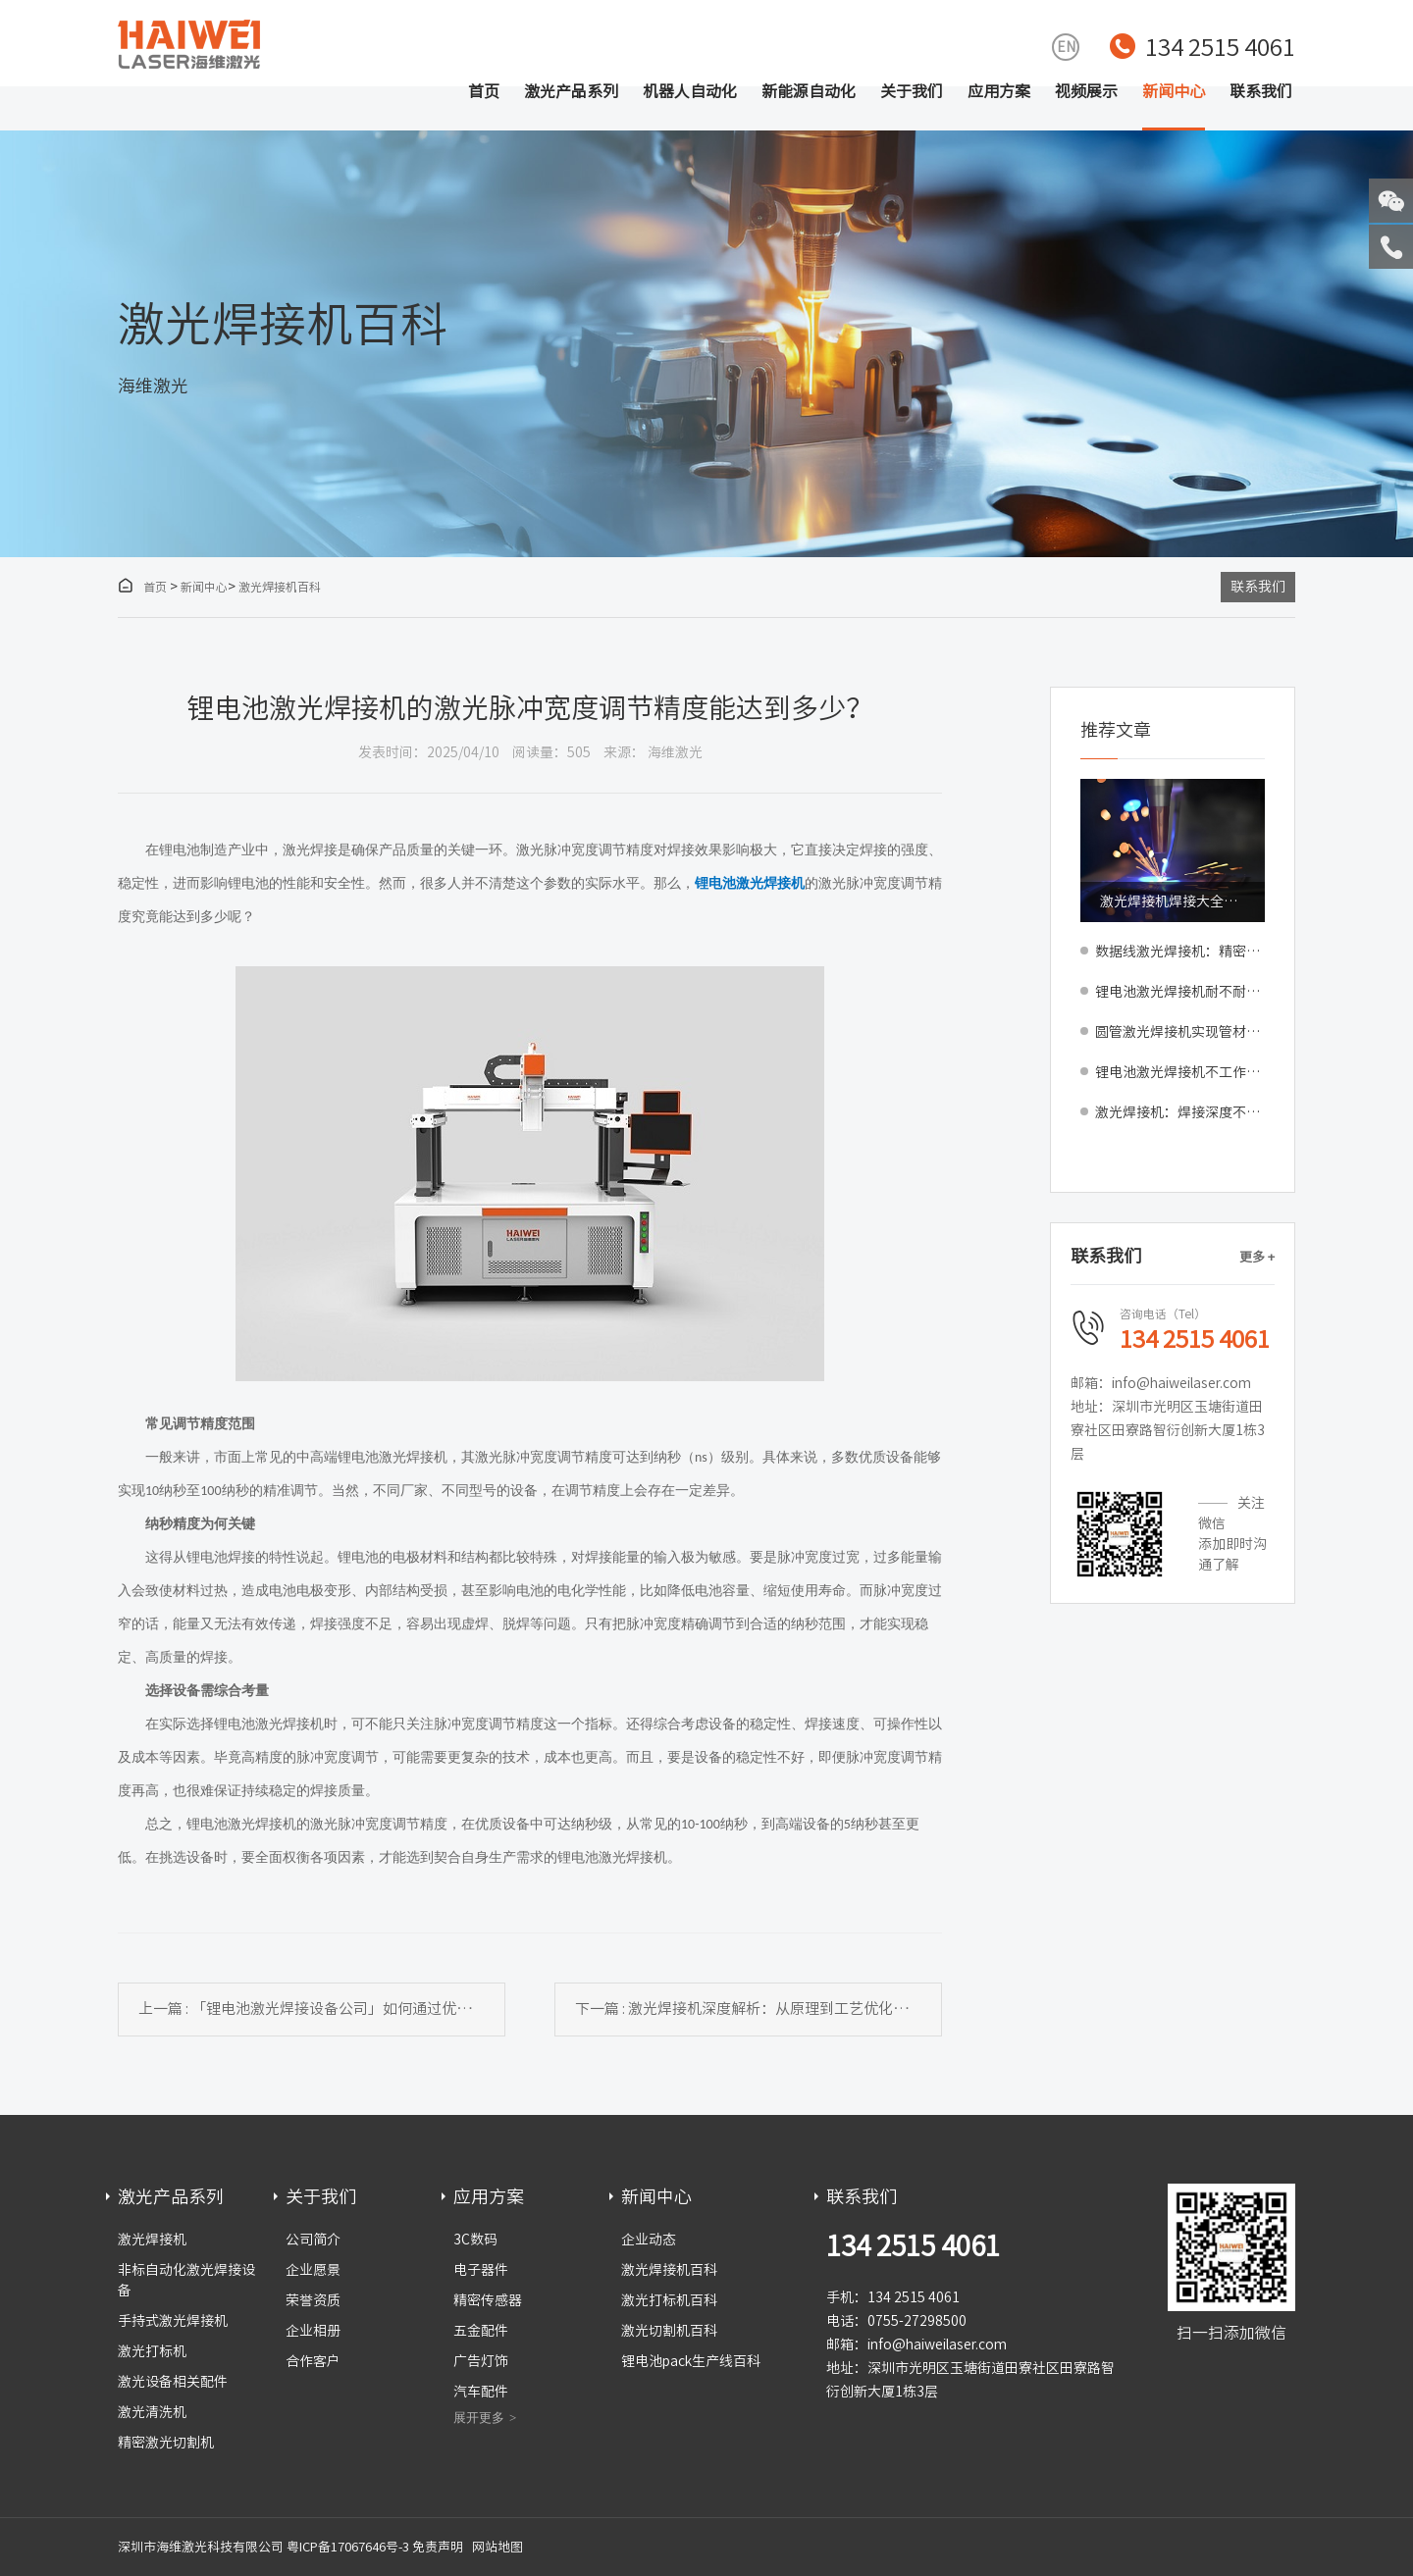  I want to click on 新闻中心, so click(1173, 91).